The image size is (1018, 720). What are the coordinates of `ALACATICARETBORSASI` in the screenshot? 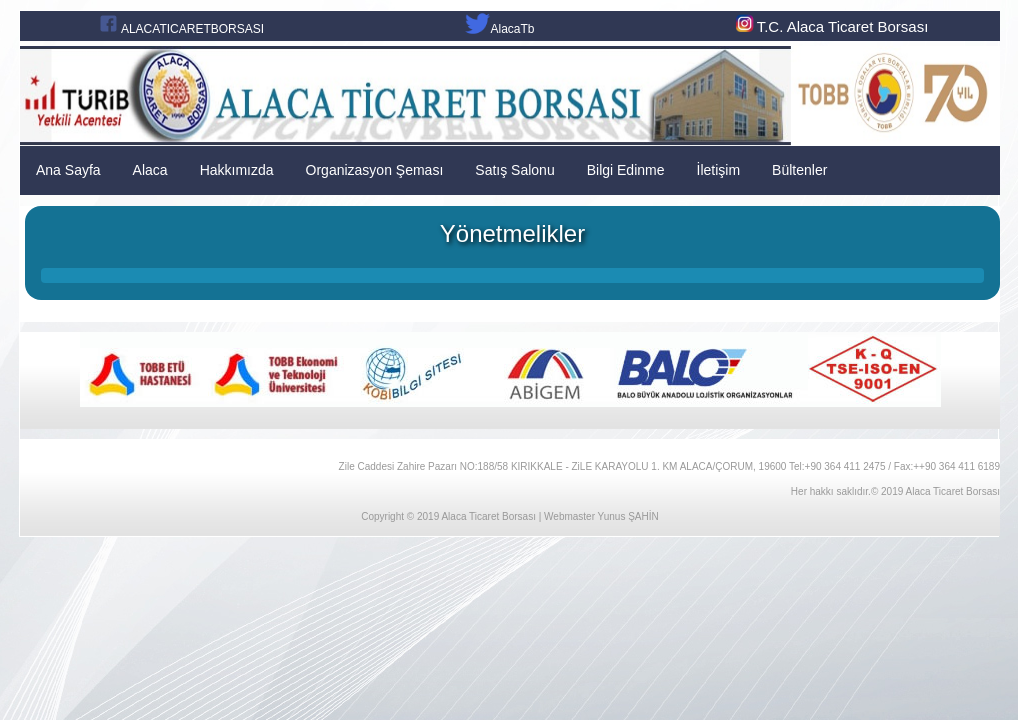 It's located at (192, 29).